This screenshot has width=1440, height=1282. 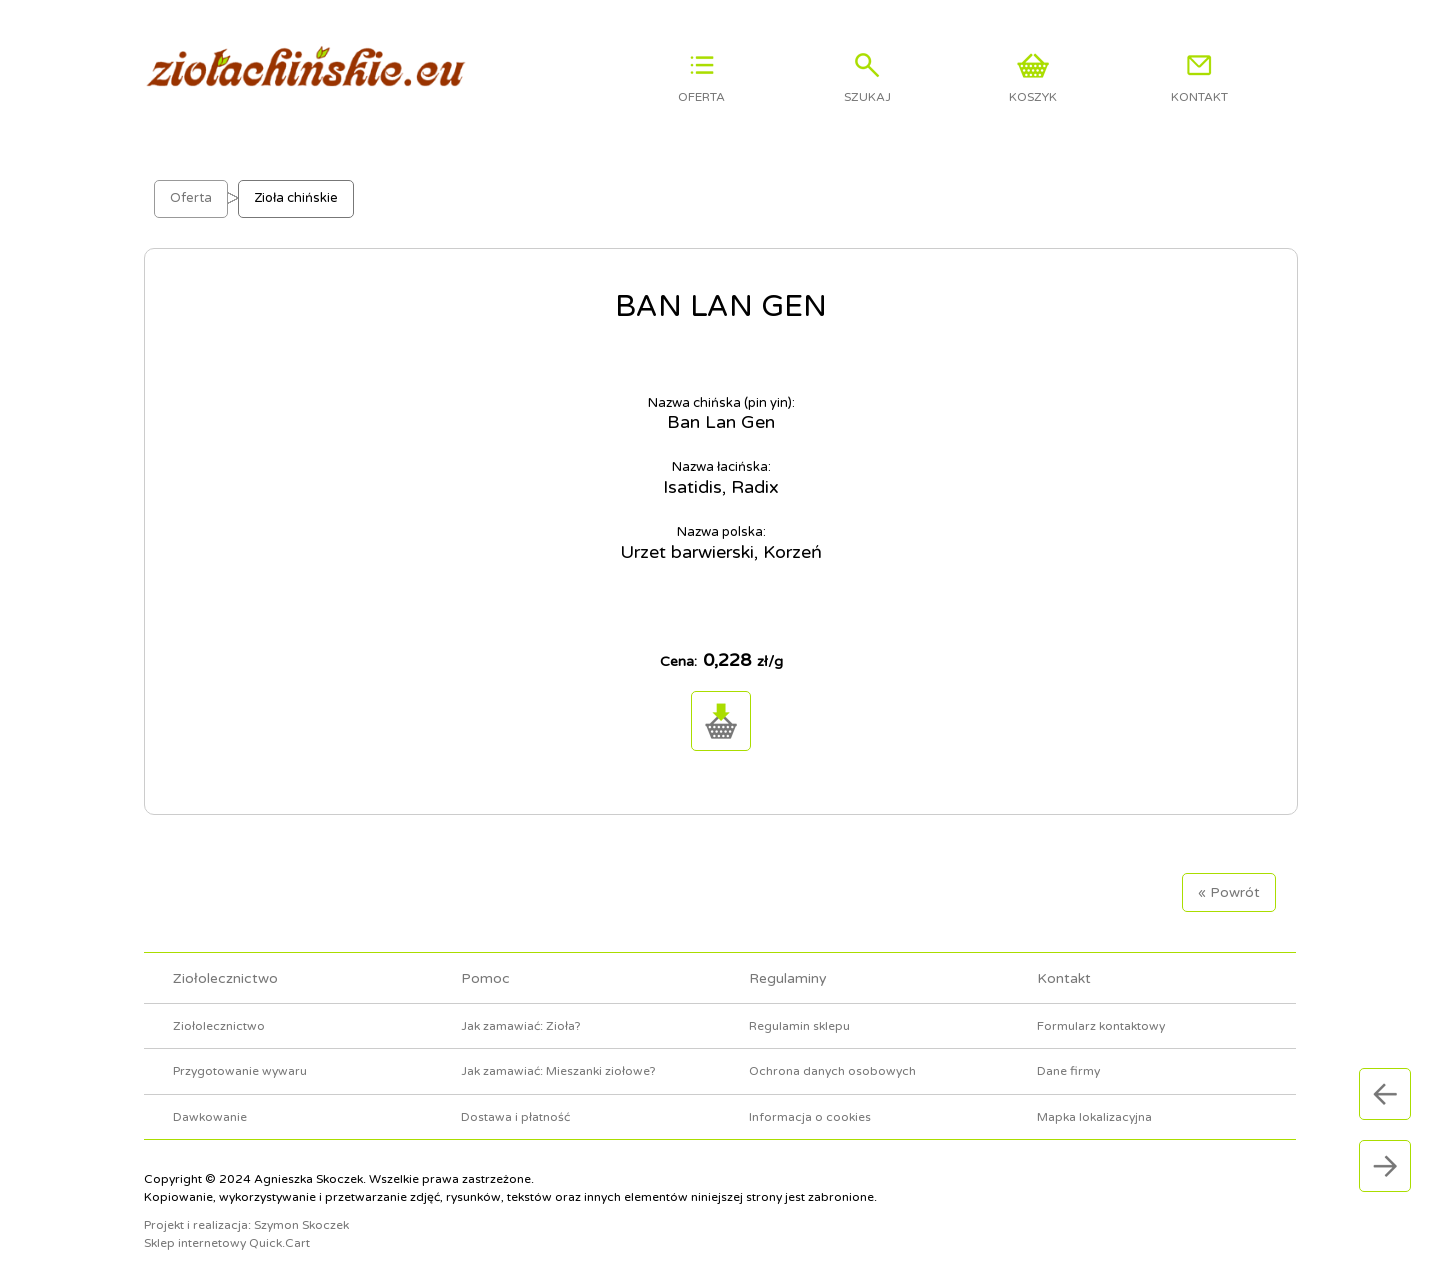 What do you see at coordinates (1068, 1071) in the screenshot?
I see `Dane firmy` at bounding box center [1068, 1071].